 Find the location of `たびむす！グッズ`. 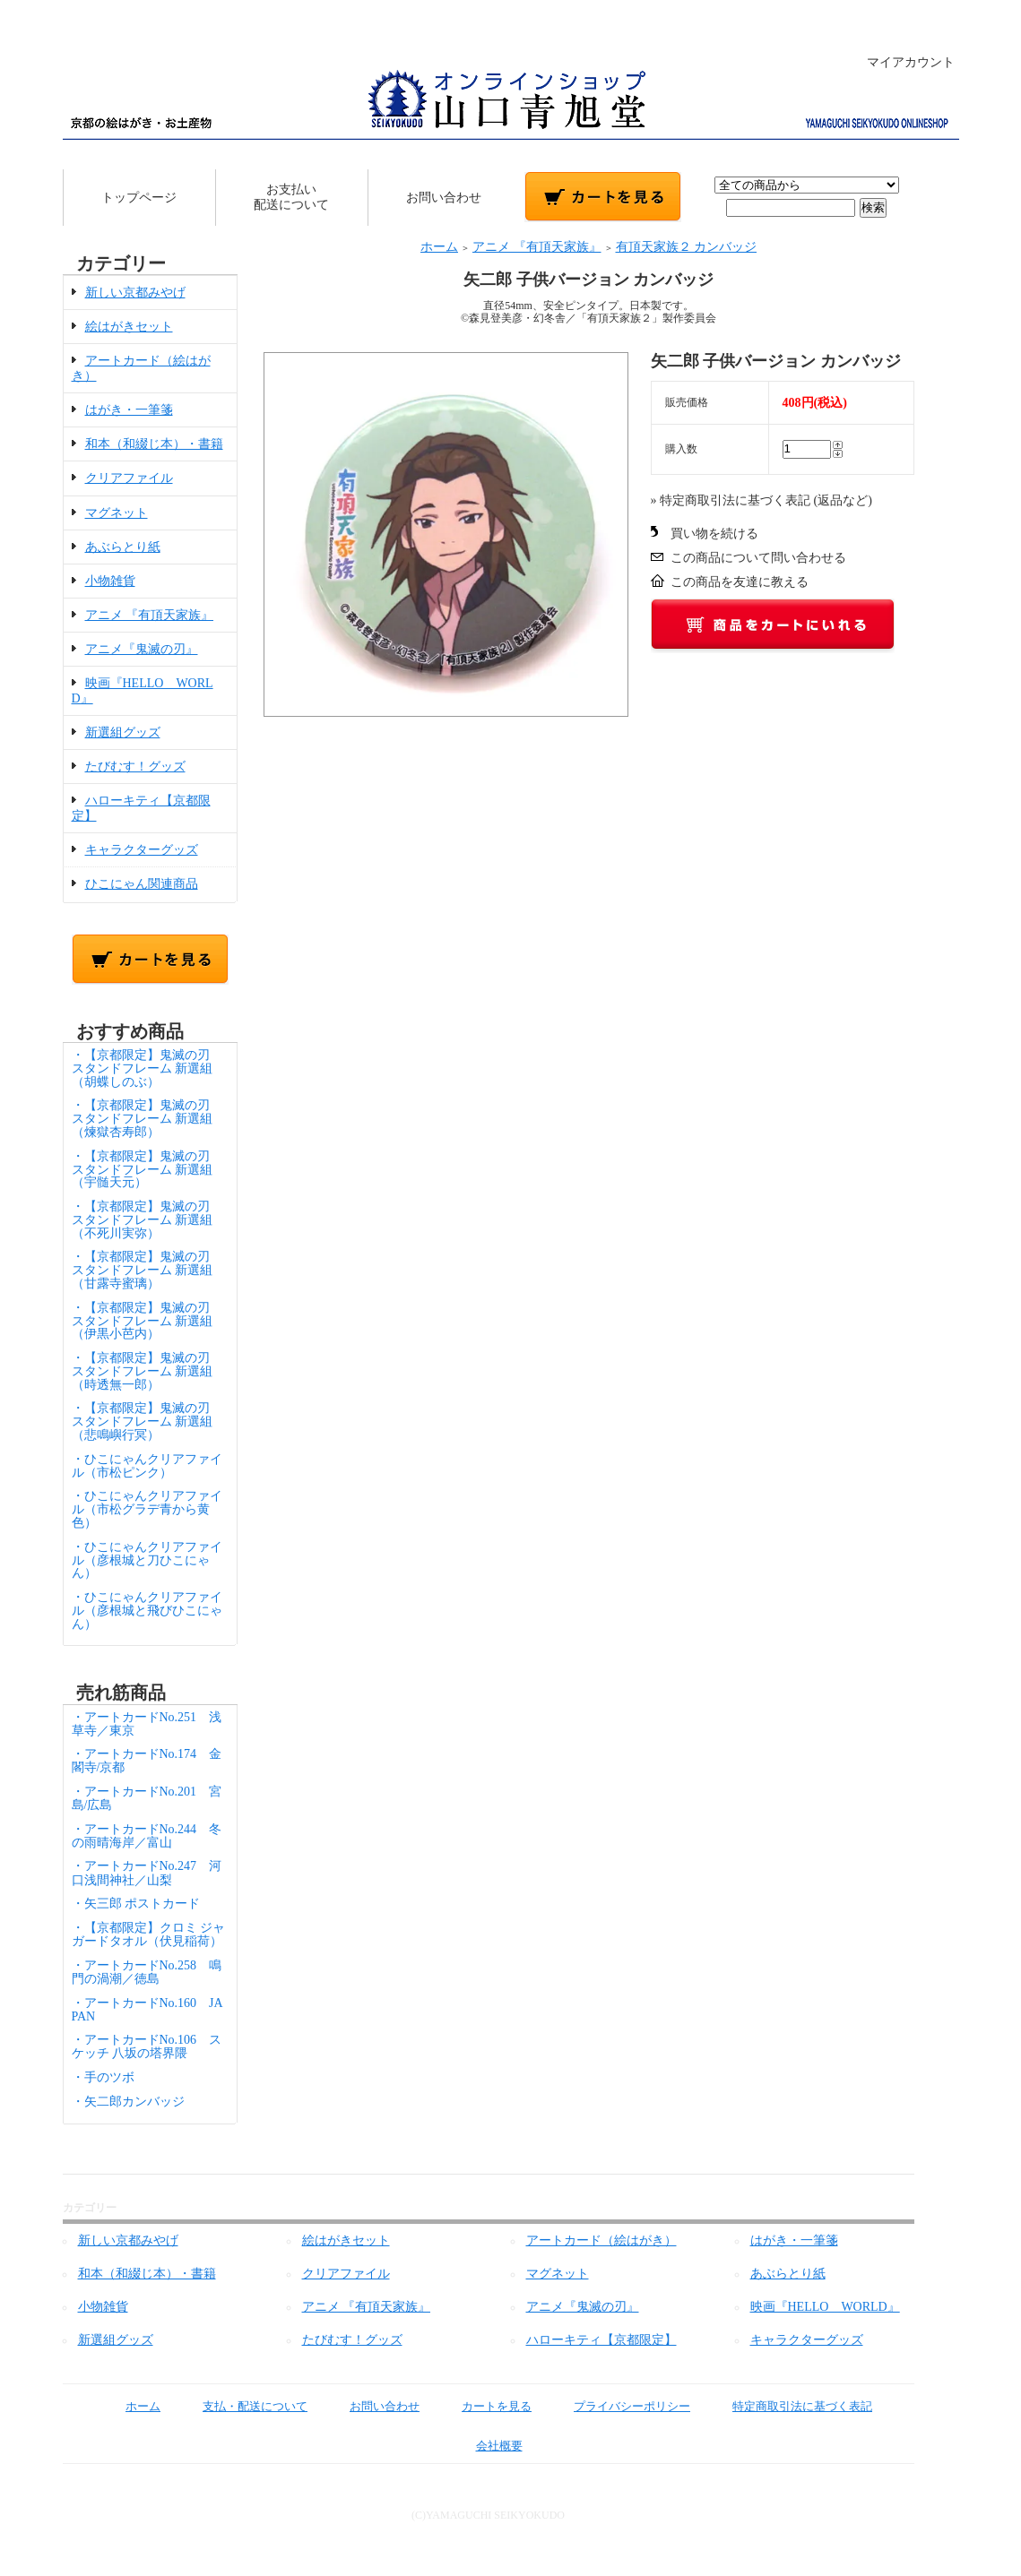

たびむす！グッズ is located at coordinates (135, 766).